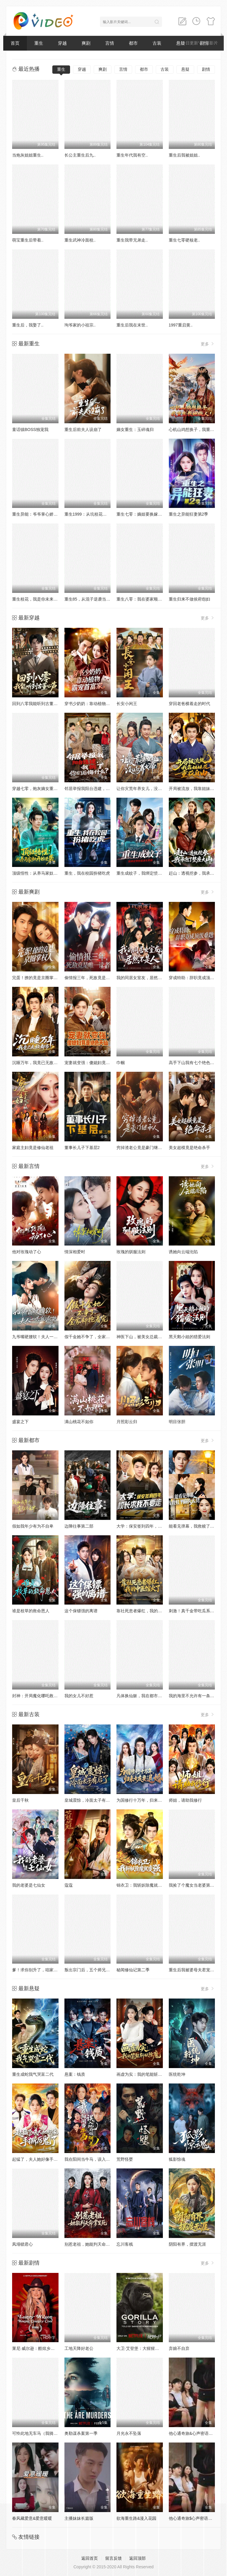  Describe the element at coordinates (188, 514) in the screenshot. I see `重生之异能狂妻第2季` at that location.